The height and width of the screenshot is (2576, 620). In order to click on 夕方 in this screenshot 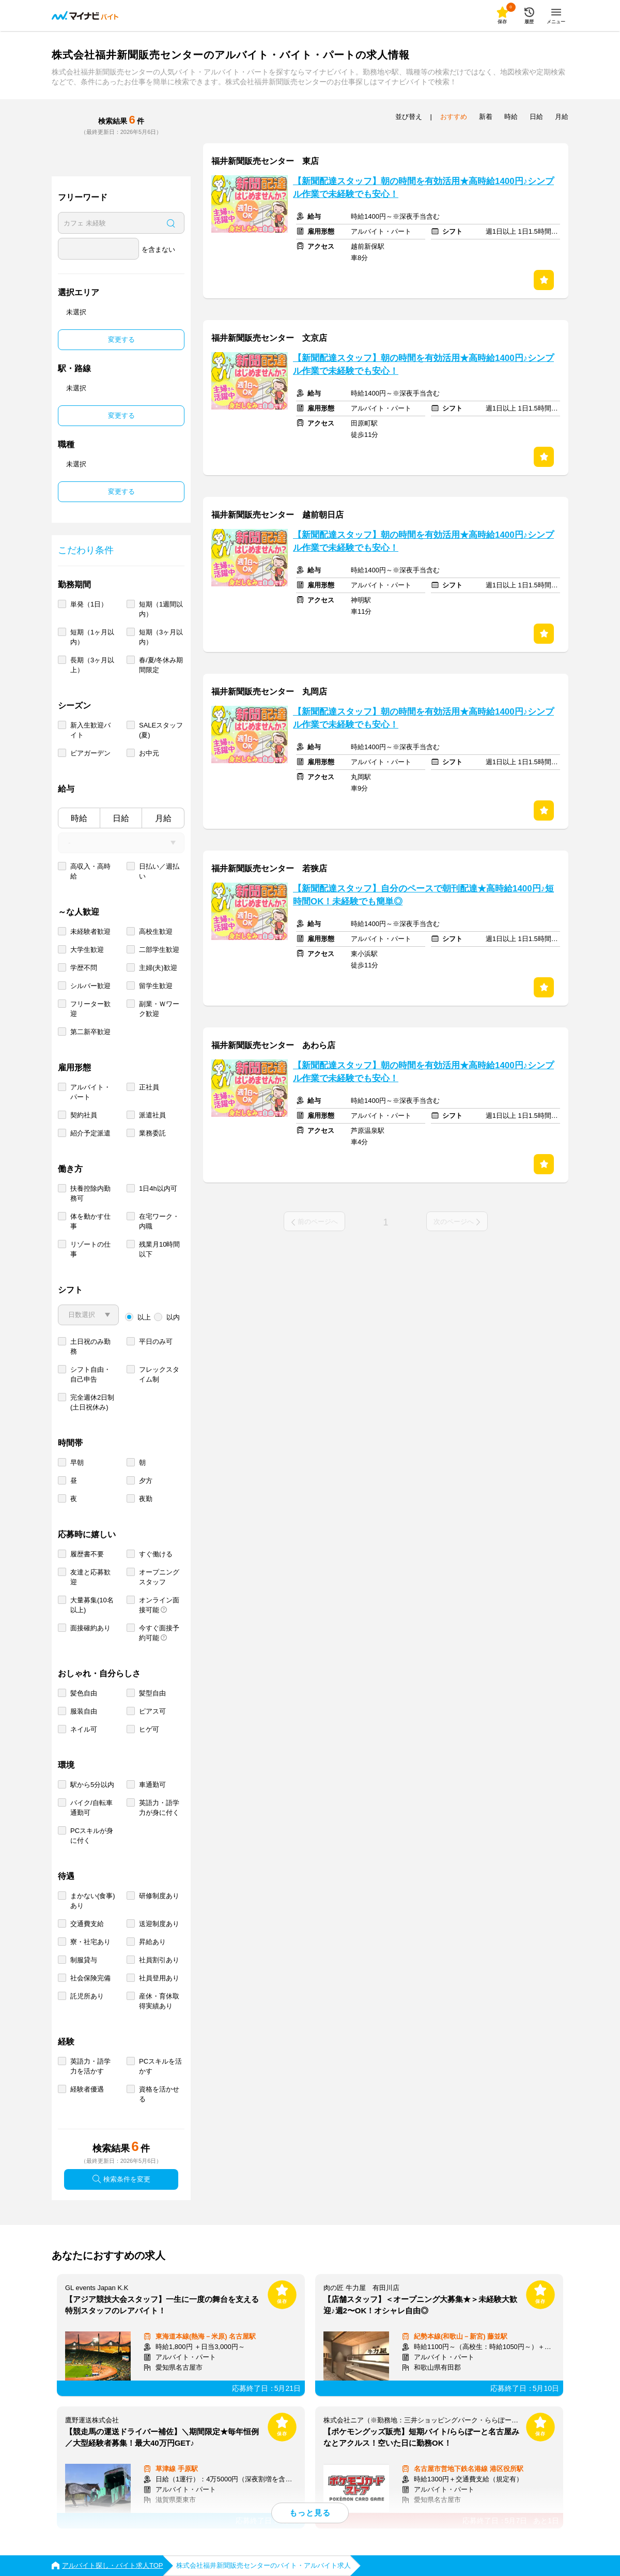, I will do `click(145, 1480)`.